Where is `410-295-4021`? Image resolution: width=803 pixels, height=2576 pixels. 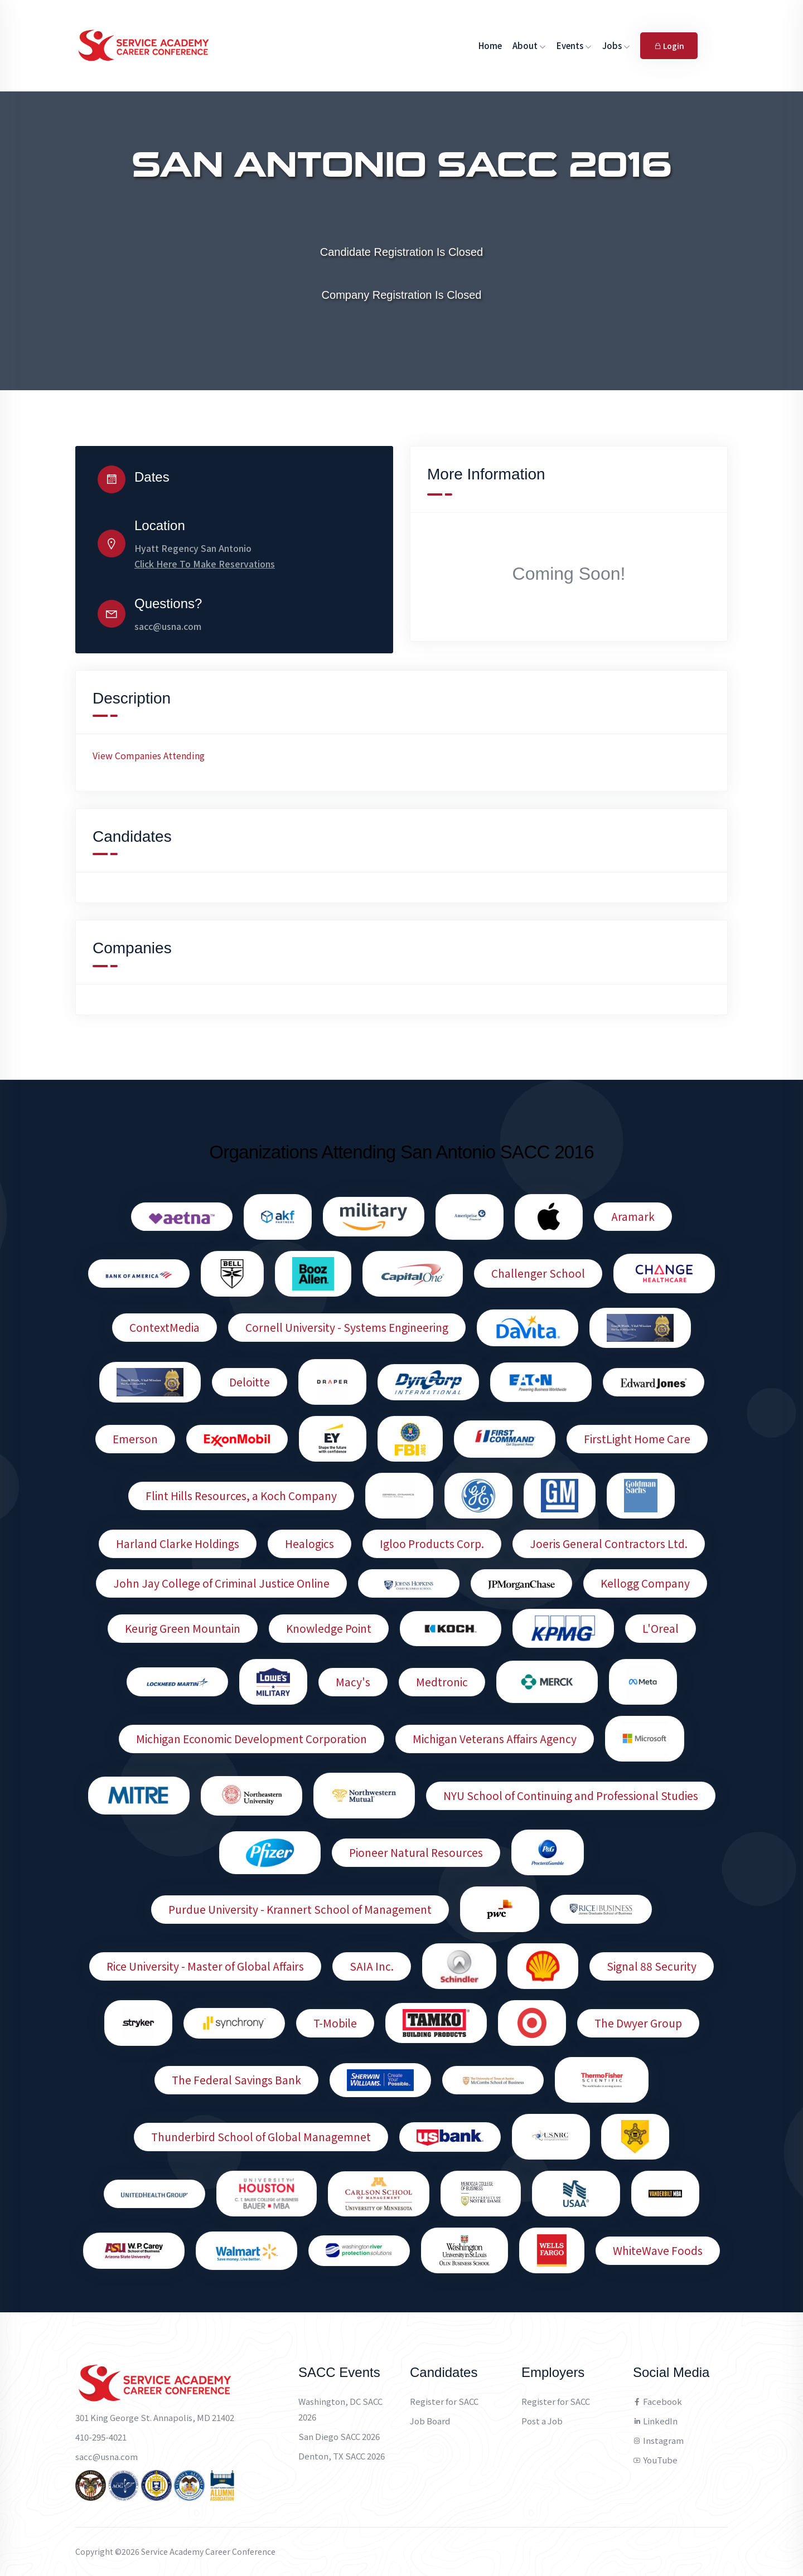 410-295-4021 is located at coordinates (101, 2437).